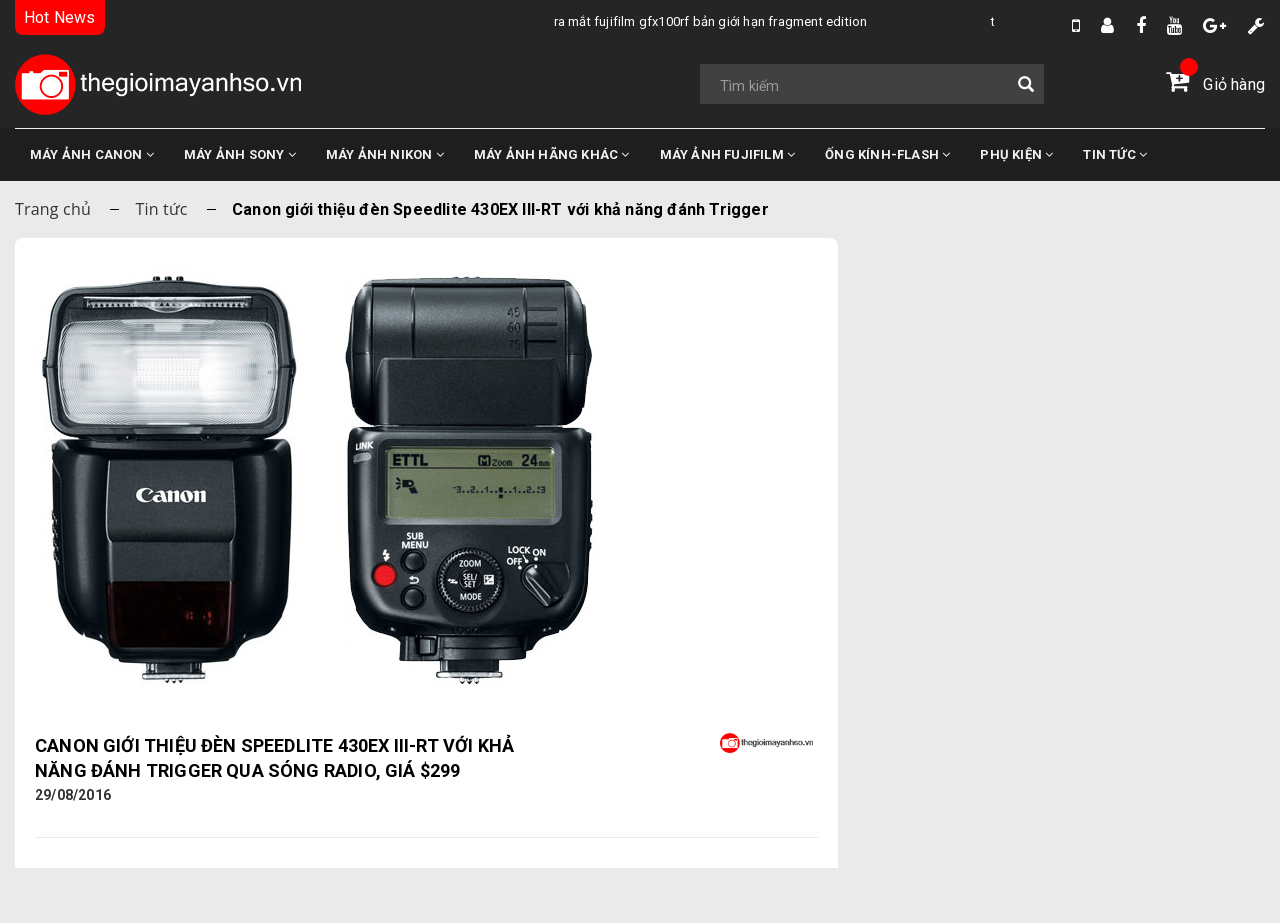 This screenshot has height=923, width=1280. I want to click on MÁY ẢNH NIKON, so click(385, 154).